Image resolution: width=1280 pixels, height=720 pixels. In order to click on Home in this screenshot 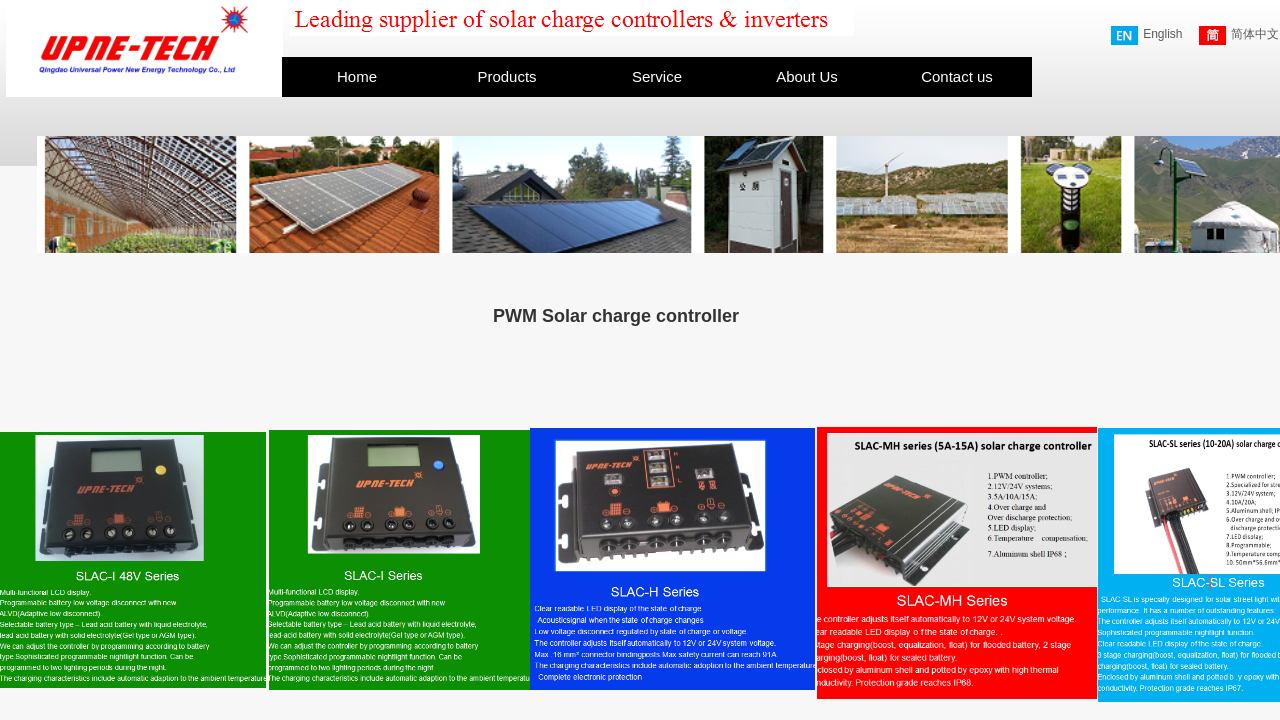, I will do `click(357, 76)`.